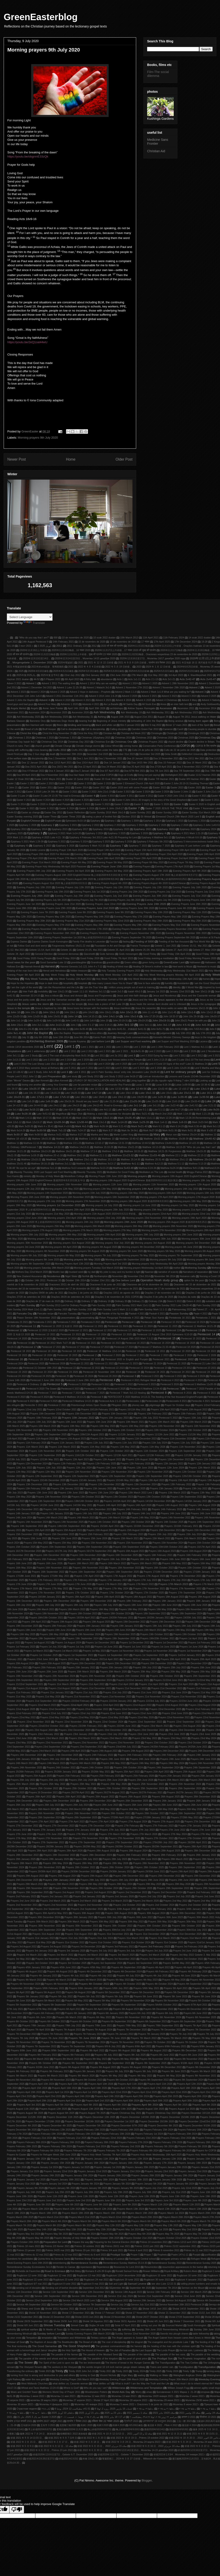 The width and height of the screenshot is (220, 2576). I want to click on Evening Prayers July 10th 2020, so click(34, 887).